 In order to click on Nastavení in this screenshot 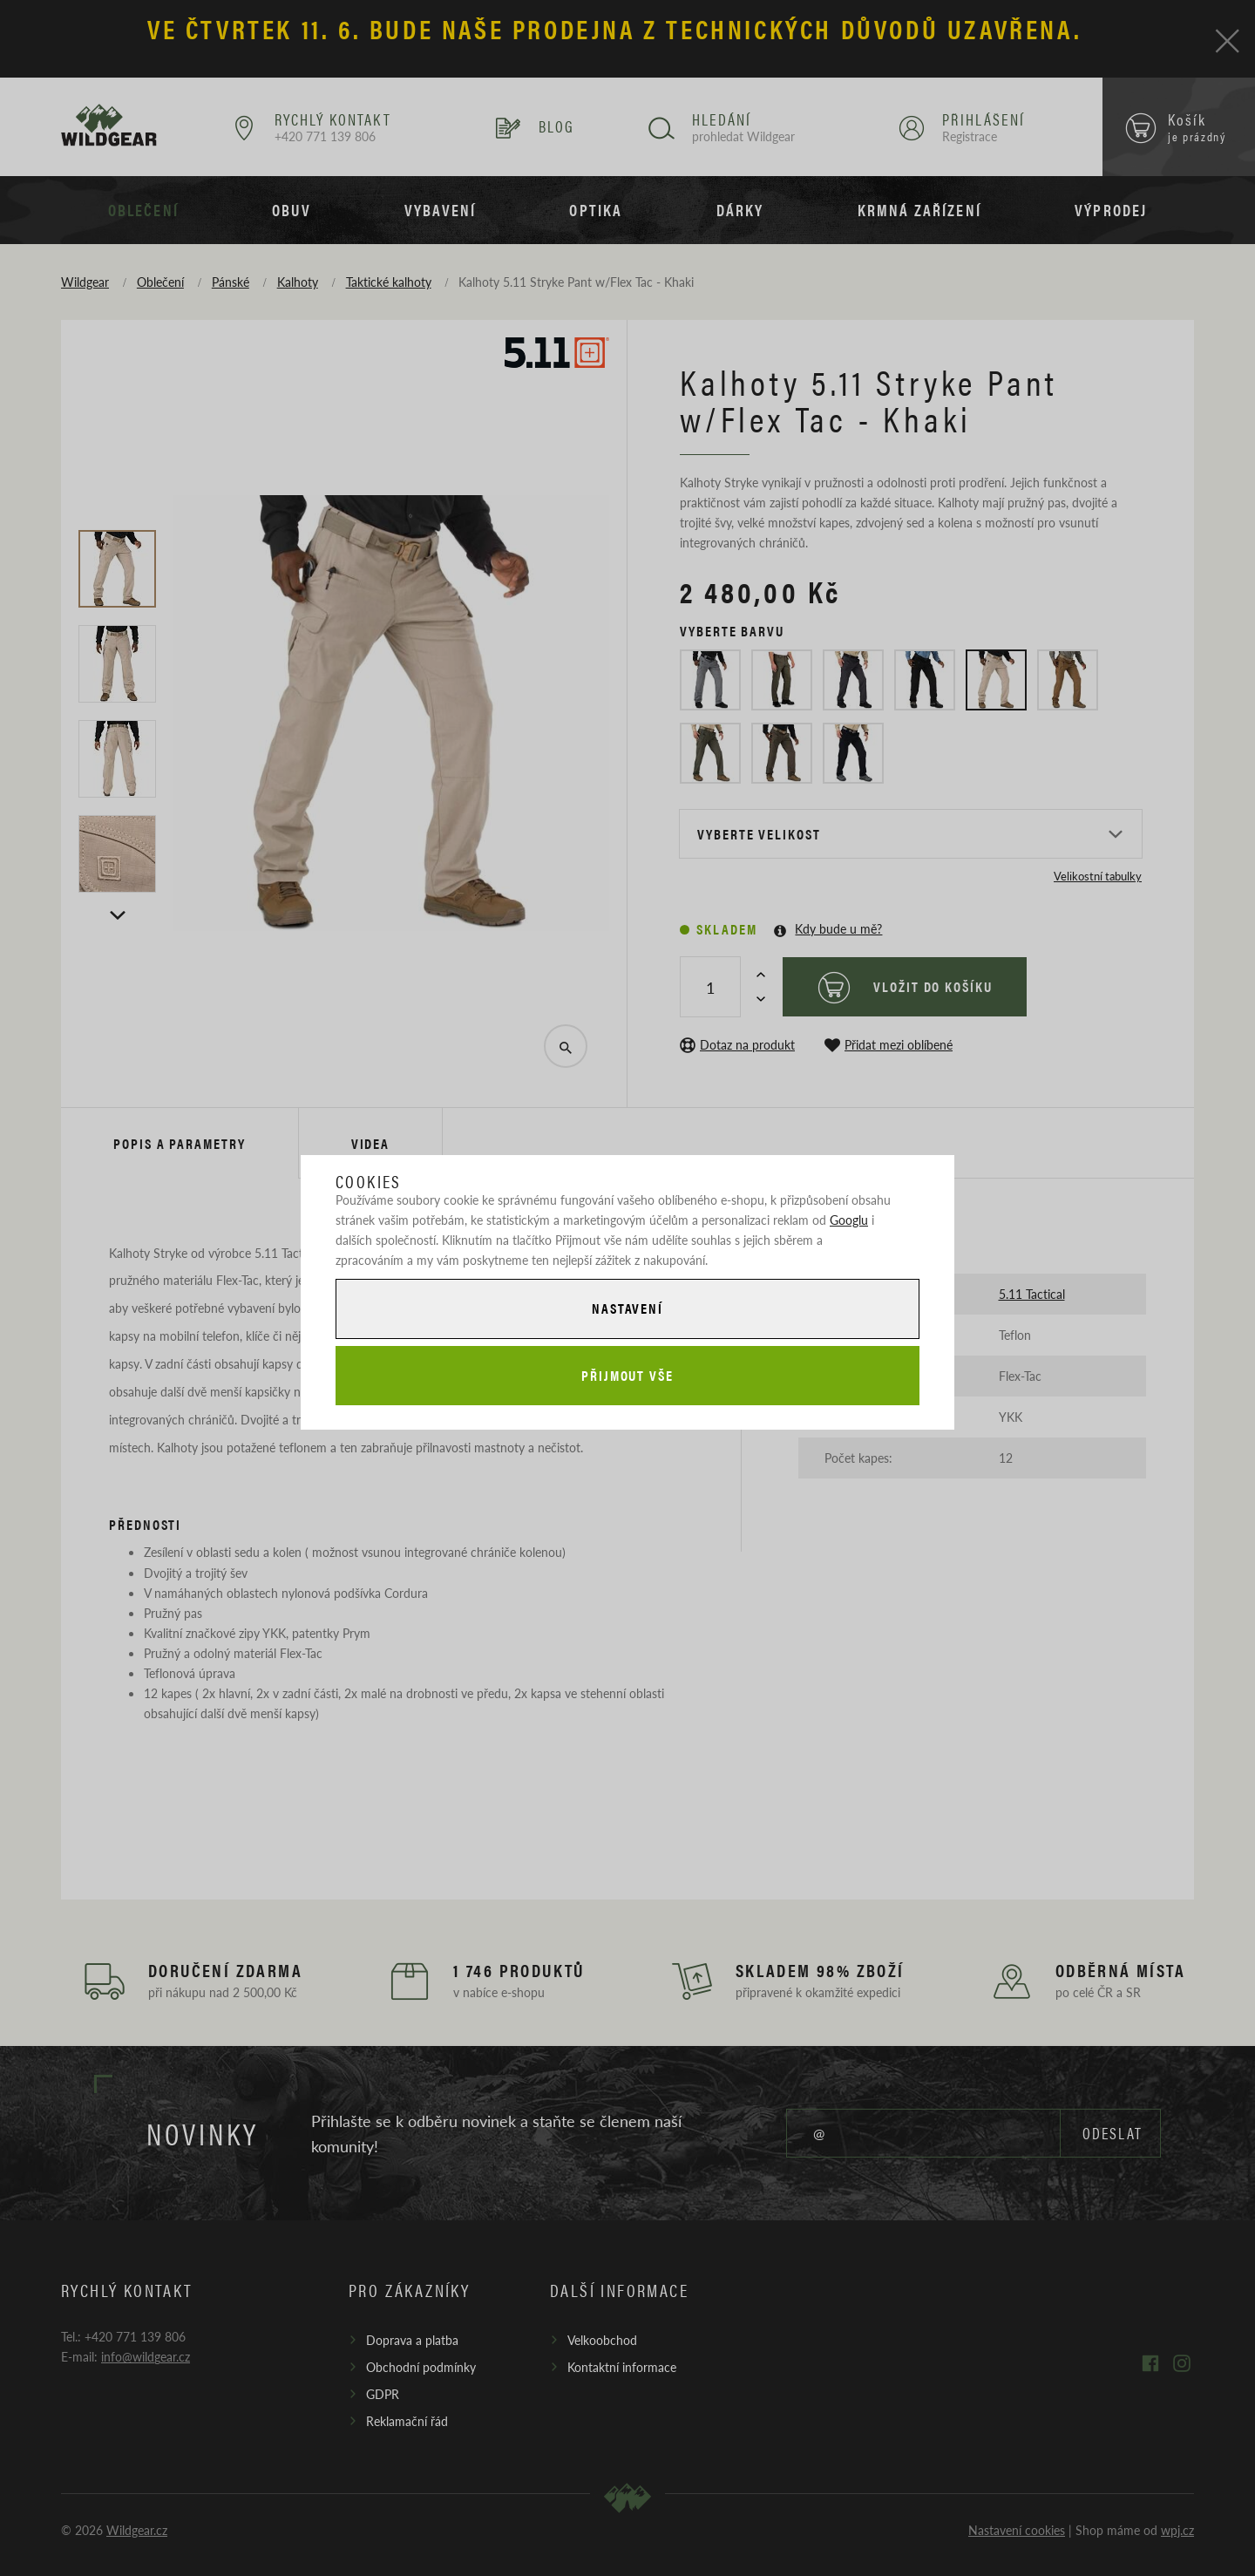, I will do `click(627, 1308)`.